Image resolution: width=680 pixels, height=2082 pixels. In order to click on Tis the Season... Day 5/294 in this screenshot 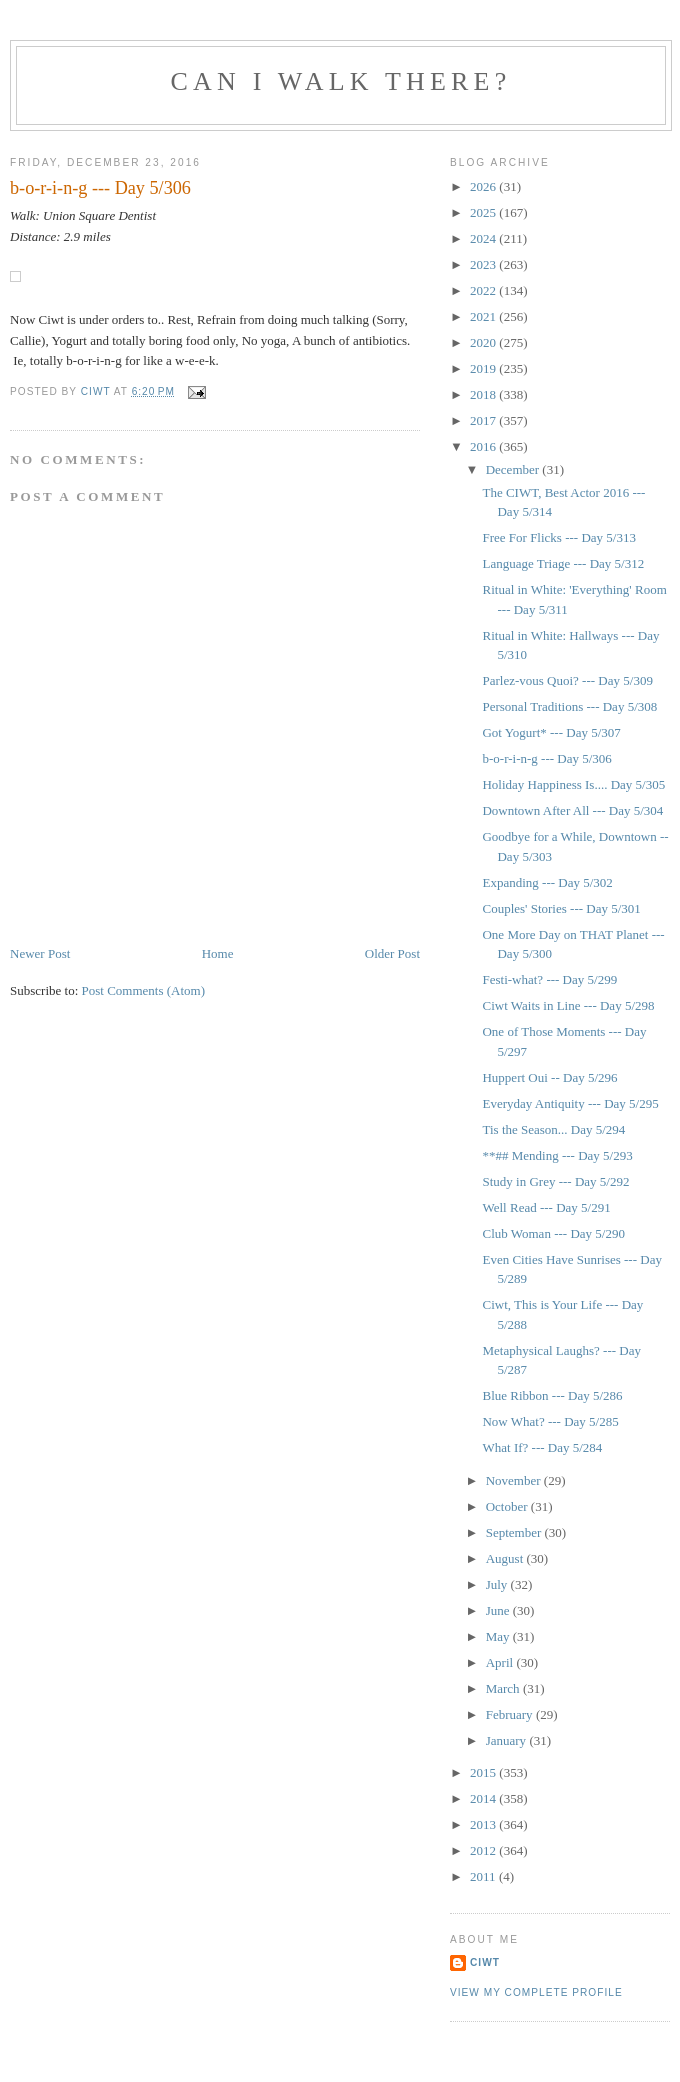, I will do `click(553, 1129)`.